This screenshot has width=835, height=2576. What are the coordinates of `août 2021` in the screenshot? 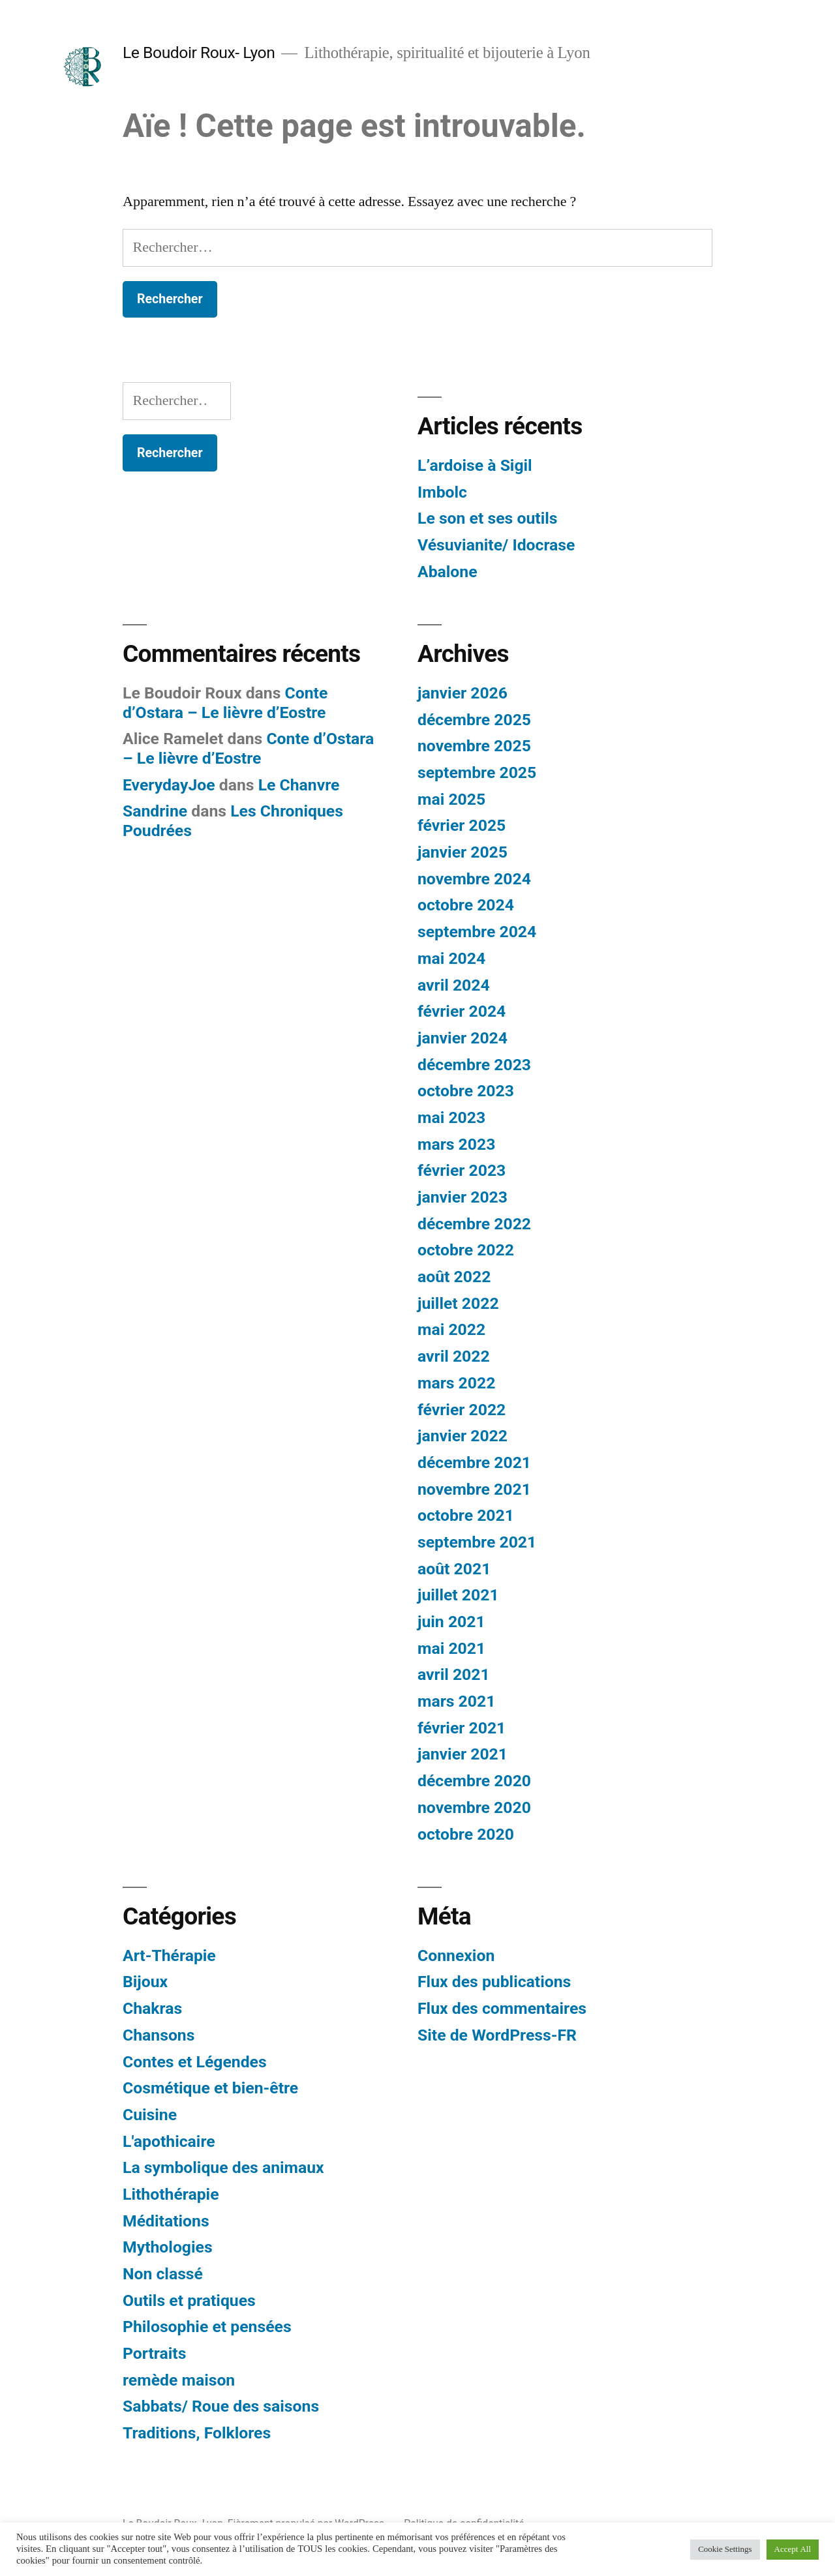 It's located at (454, 1568).